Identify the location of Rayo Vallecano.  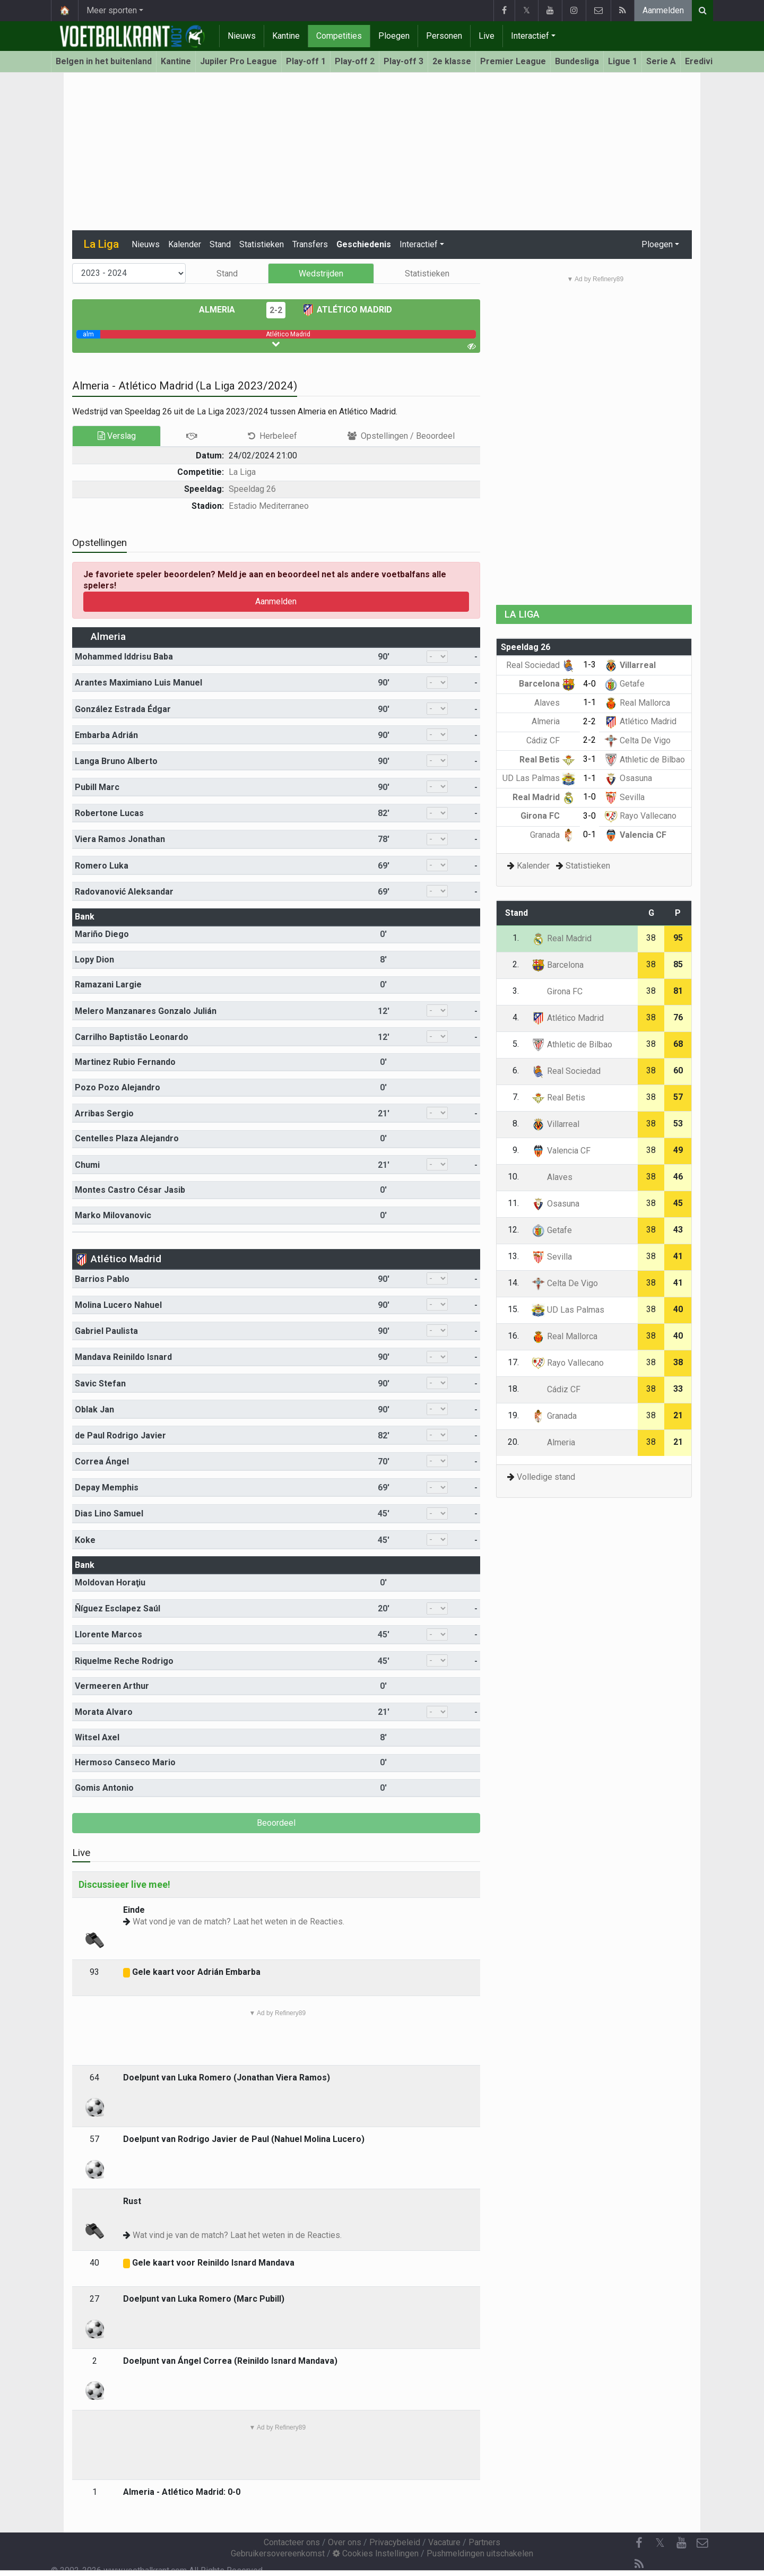
(640, 816).